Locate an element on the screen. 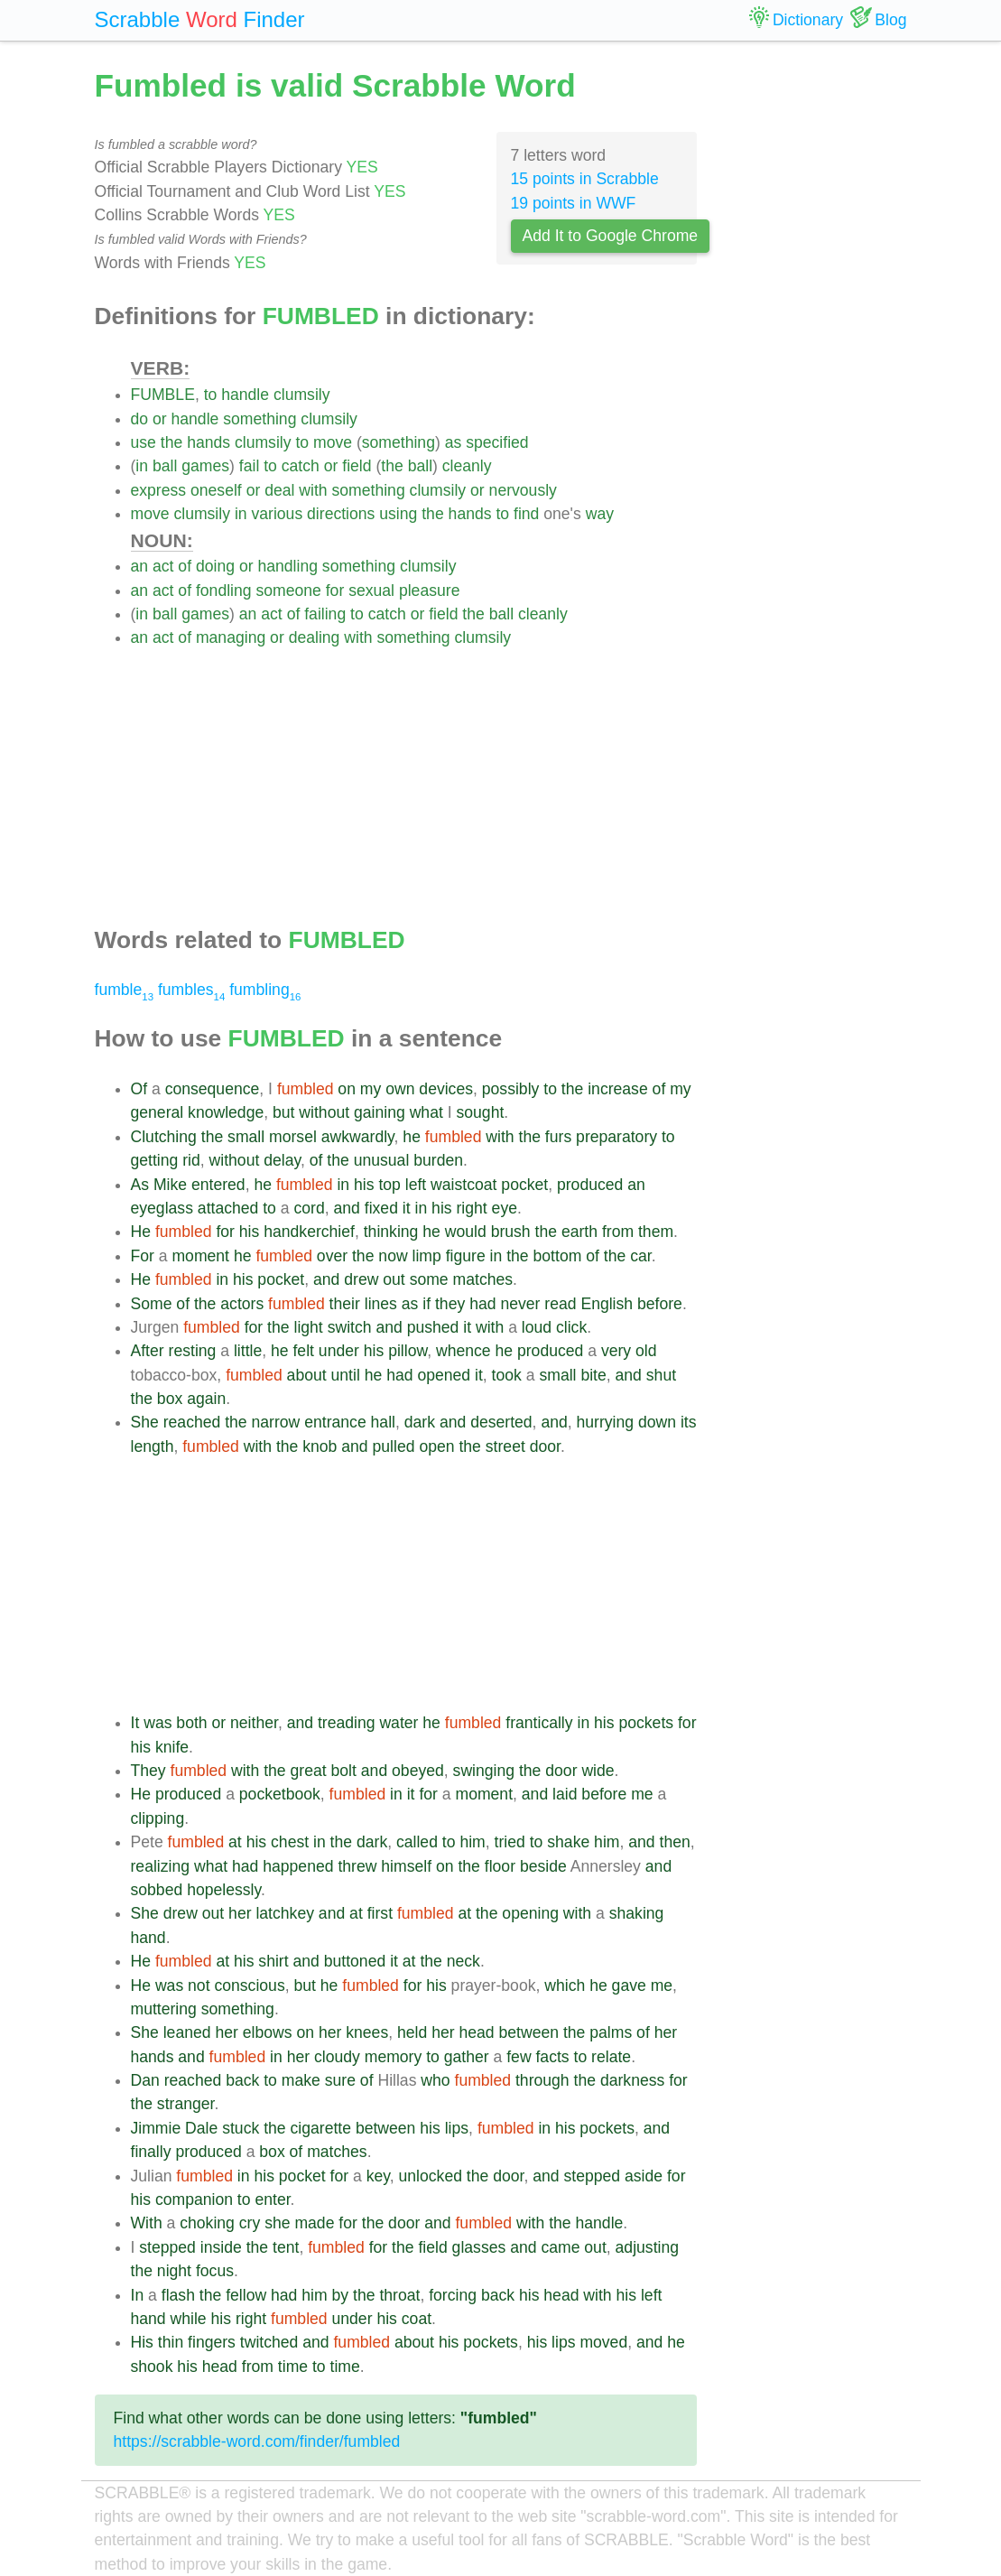 The image size is (1001, 2576). their is located at coordinates (344, 1304).